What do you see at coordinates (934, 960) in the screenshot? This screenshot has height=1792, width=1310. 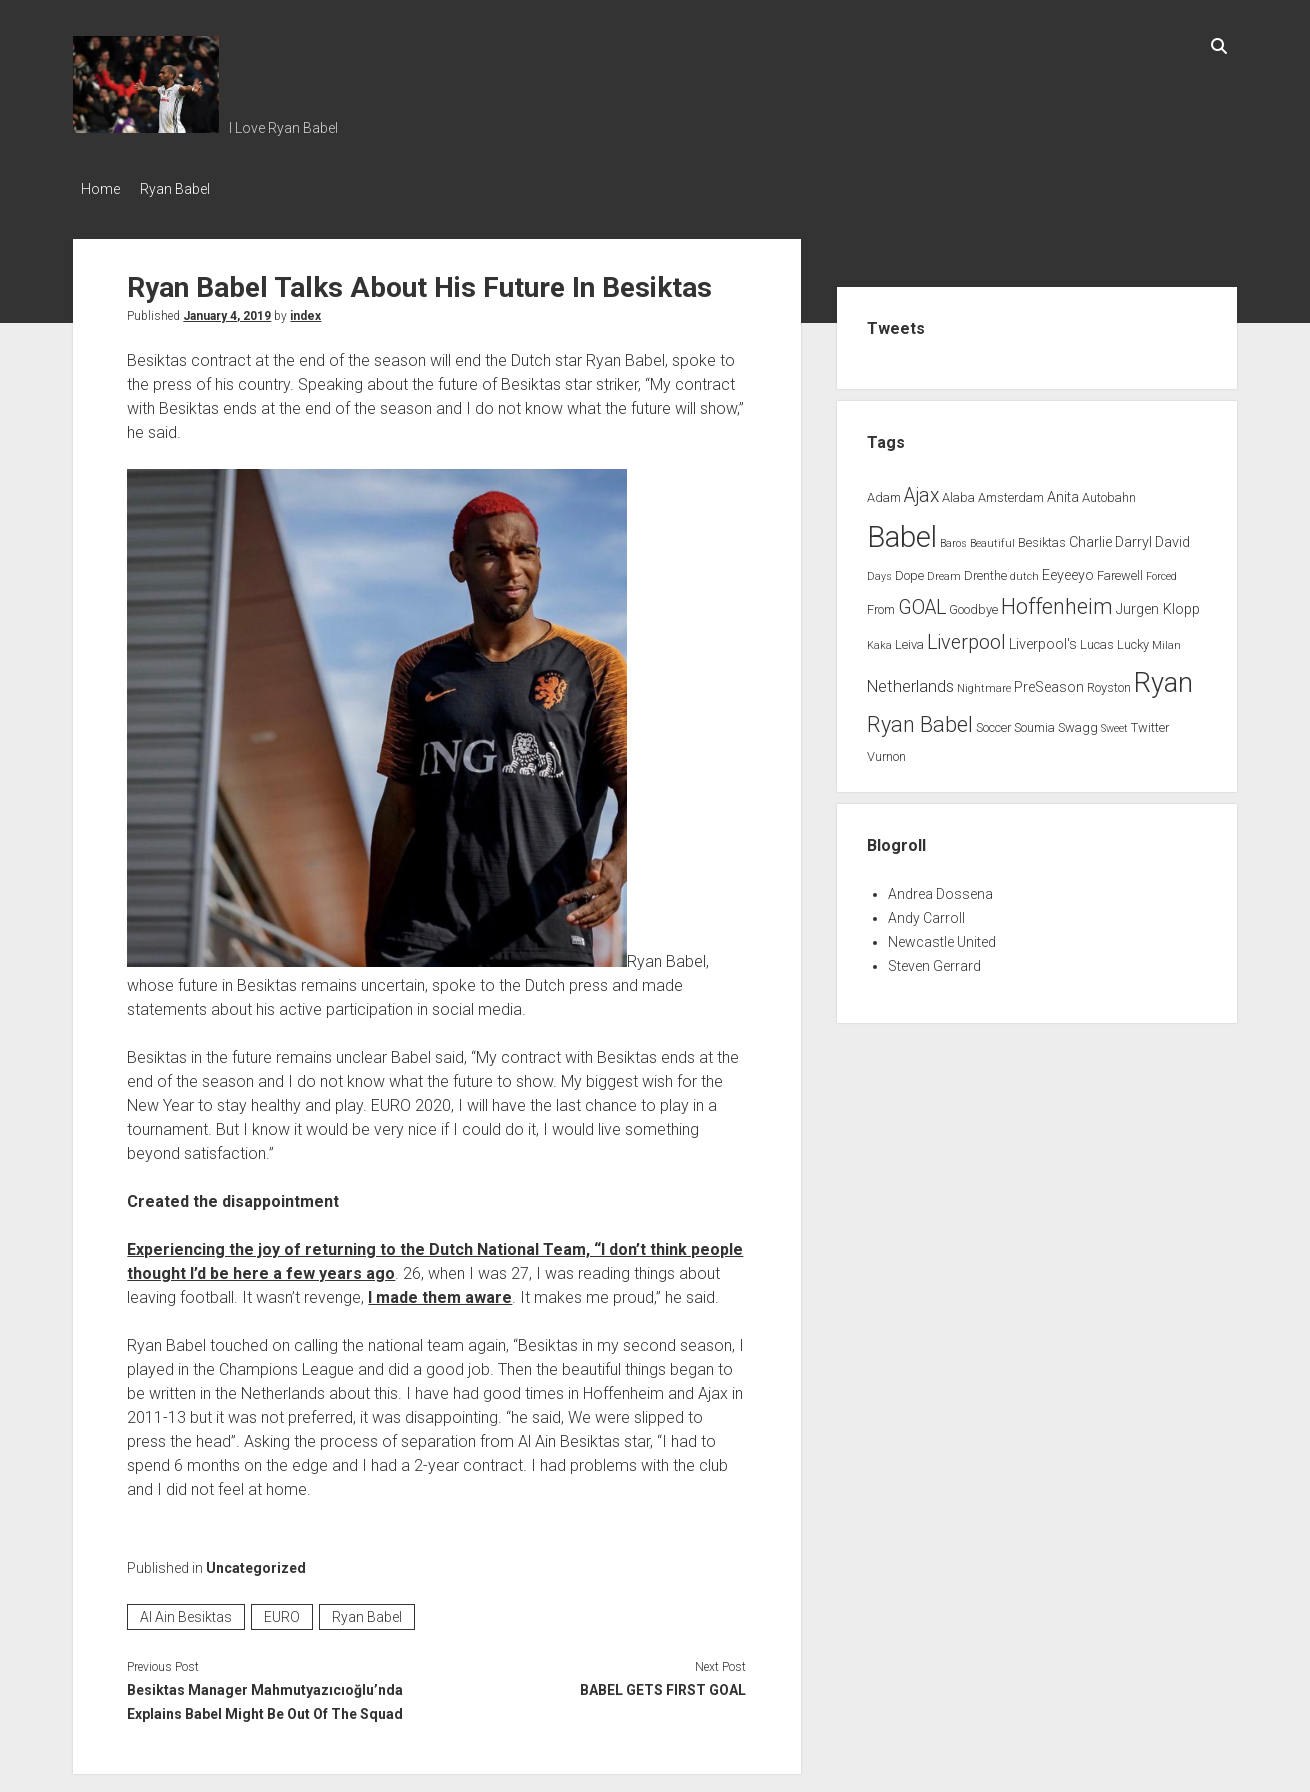 I see `Steven Gerrard` at bounding box center [934, 960].